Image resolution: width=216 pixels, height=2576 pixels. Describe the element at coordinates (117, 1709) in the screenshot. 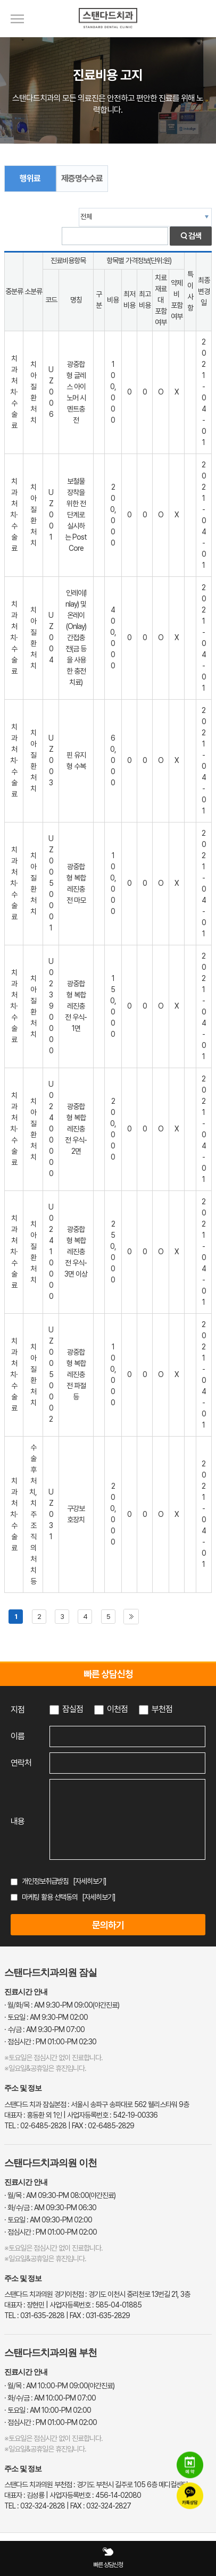

I see `이천점` at that location.